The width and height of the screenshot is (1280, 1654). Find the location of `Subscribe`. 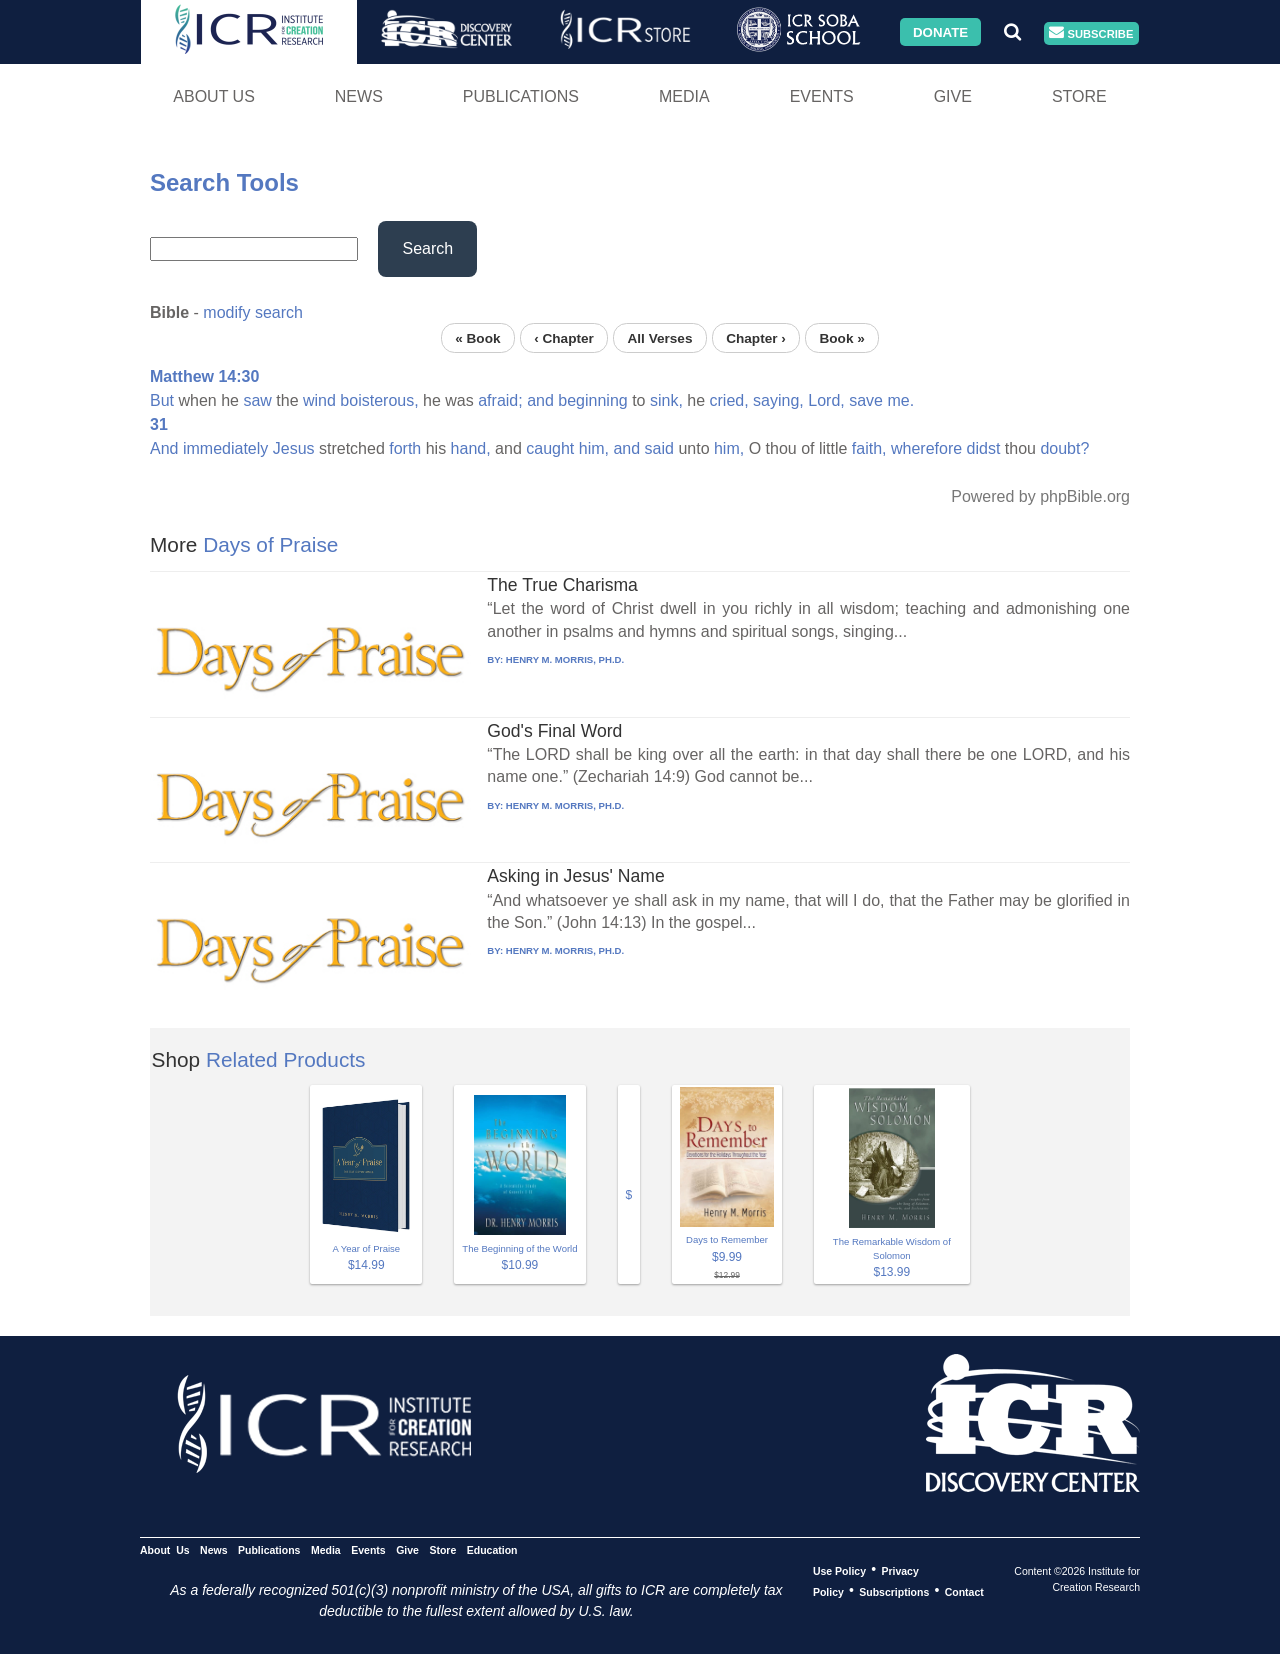

Subscribe is located at coordinates (1091, 33).